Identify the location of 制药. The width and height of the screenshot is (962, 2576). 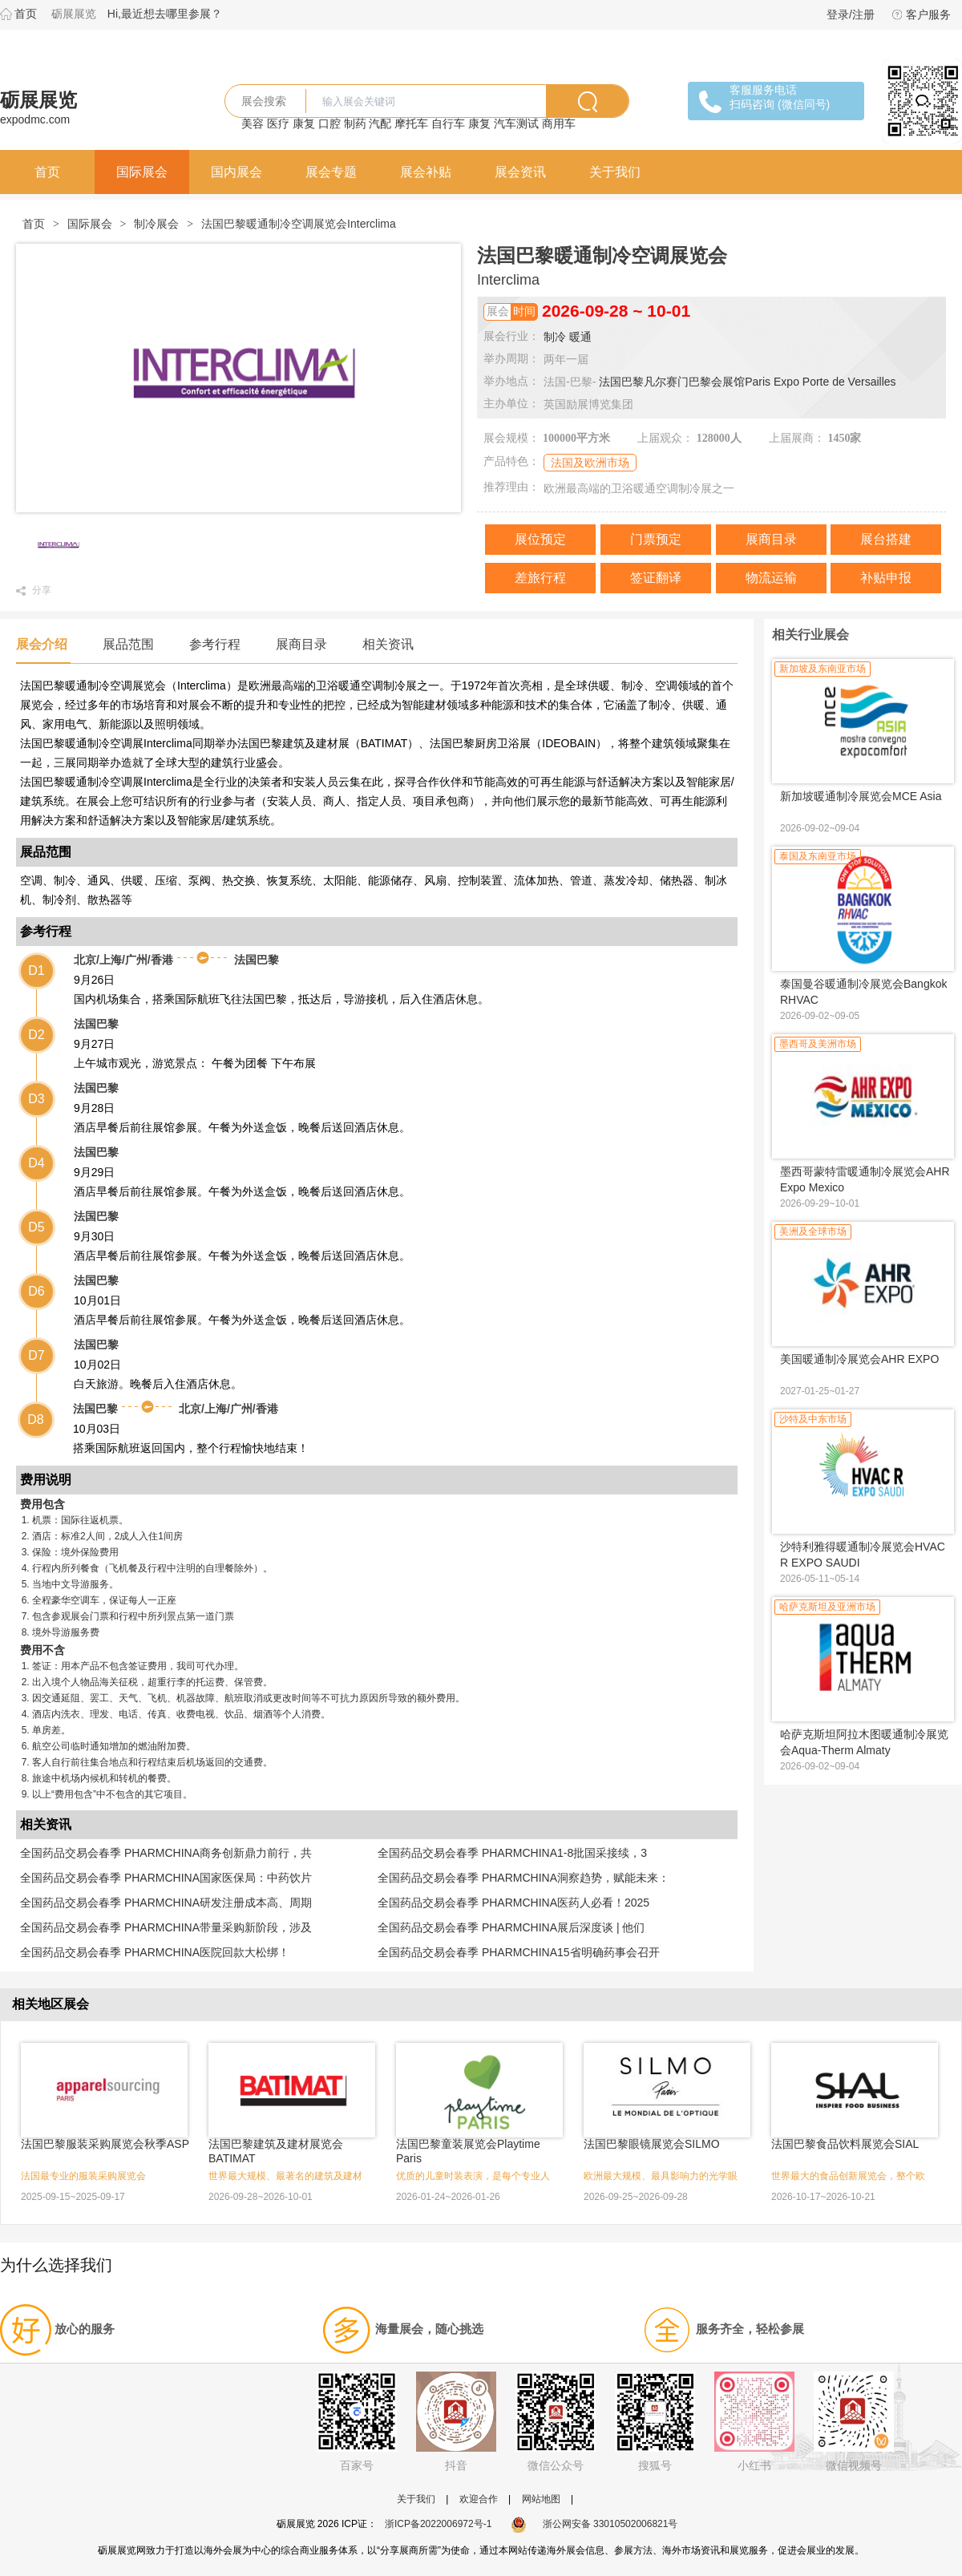
(355, 123).